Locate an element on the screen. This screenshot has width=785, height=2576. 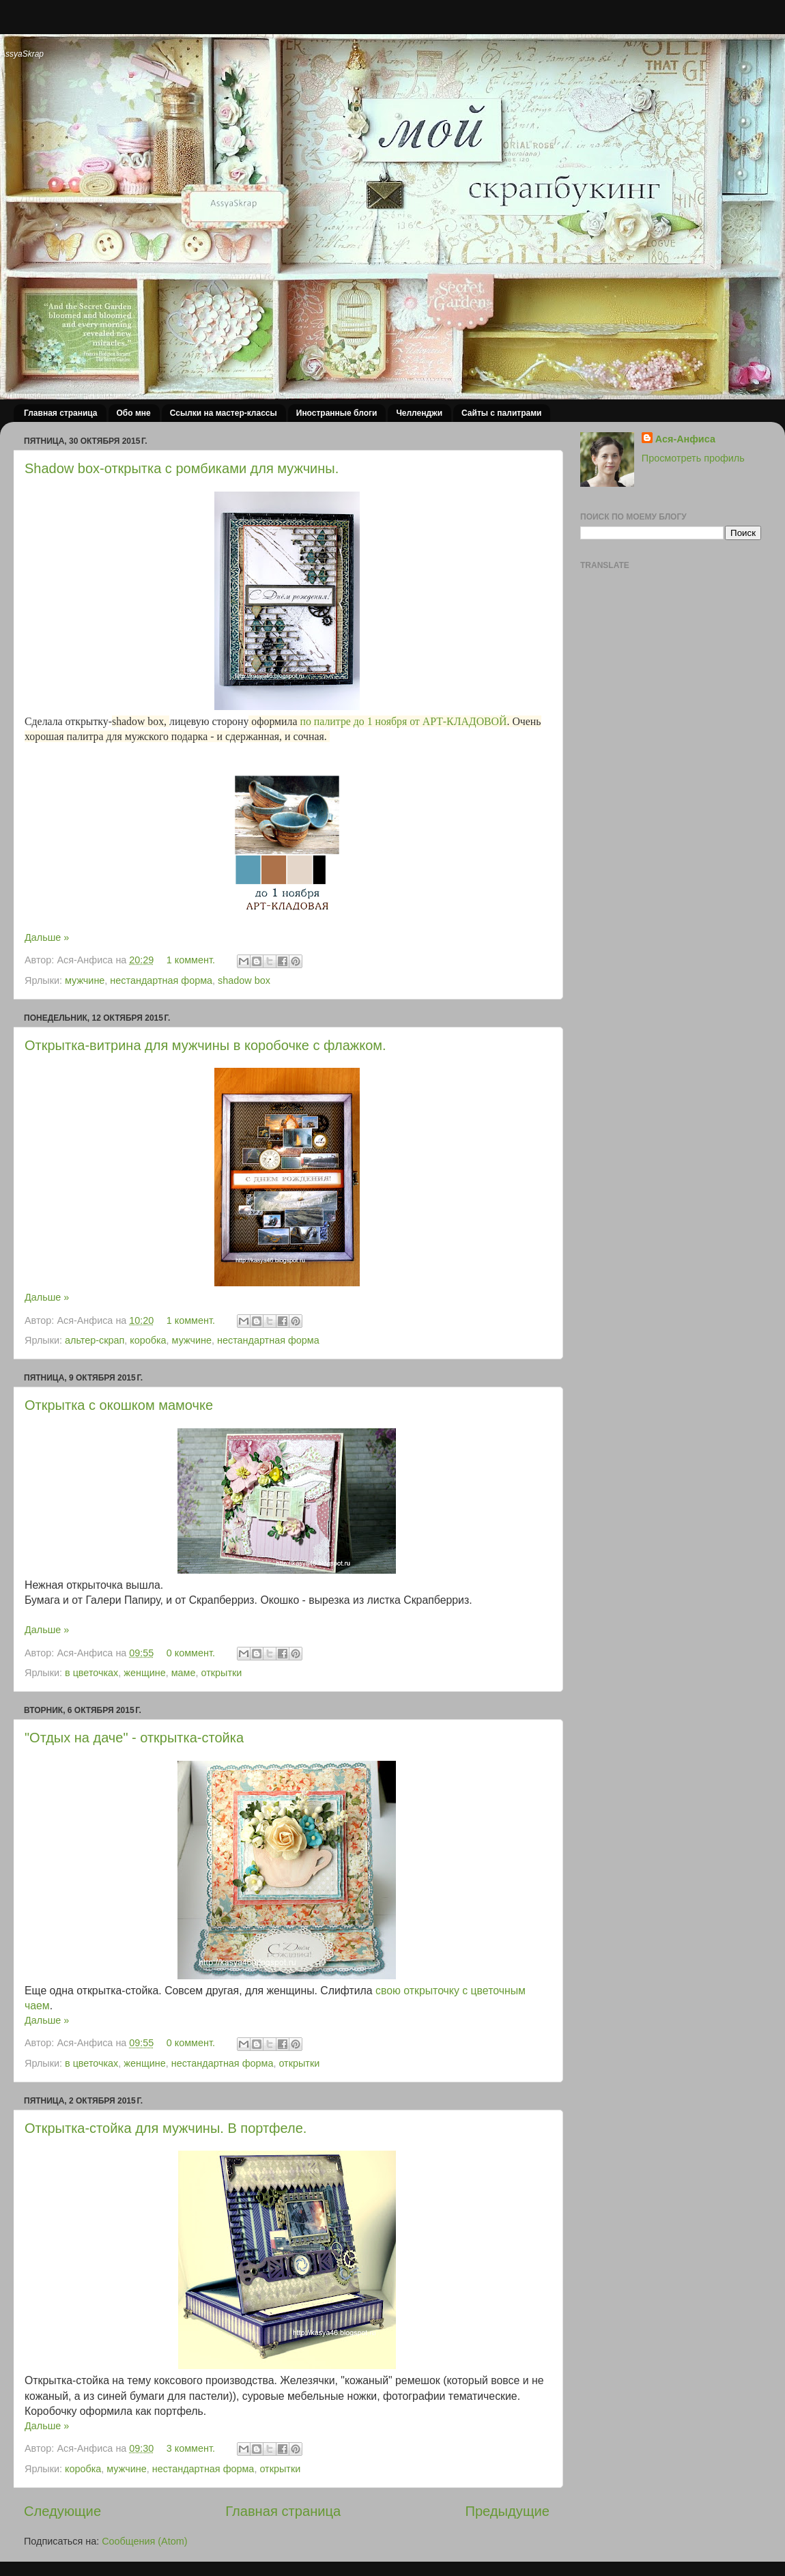
0 коммент. is located at coordinates (191, 1652).